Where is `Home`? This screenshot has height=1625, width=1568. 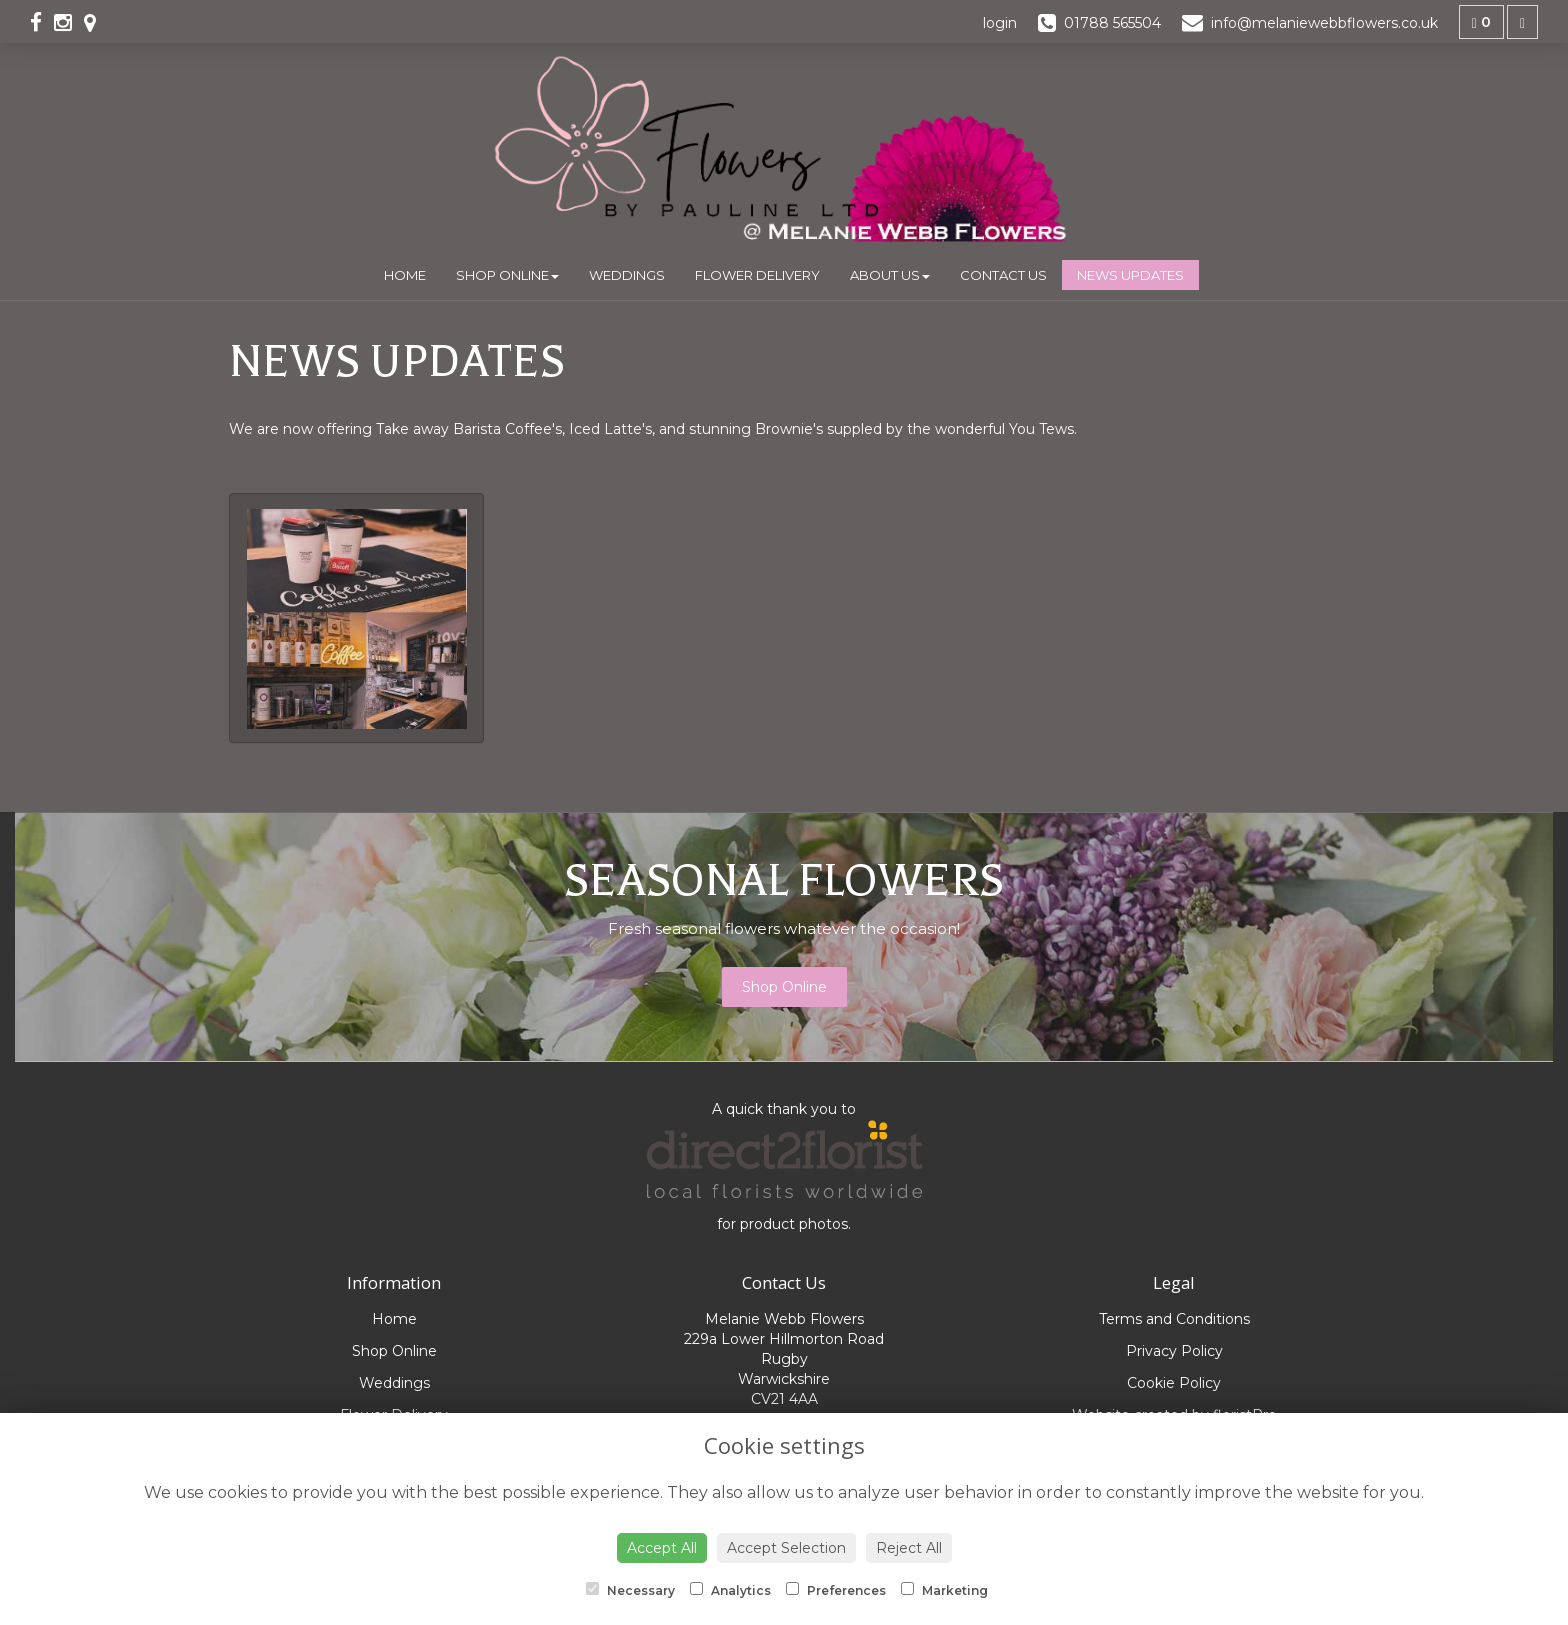 Home is located at coordinates (405, 275).